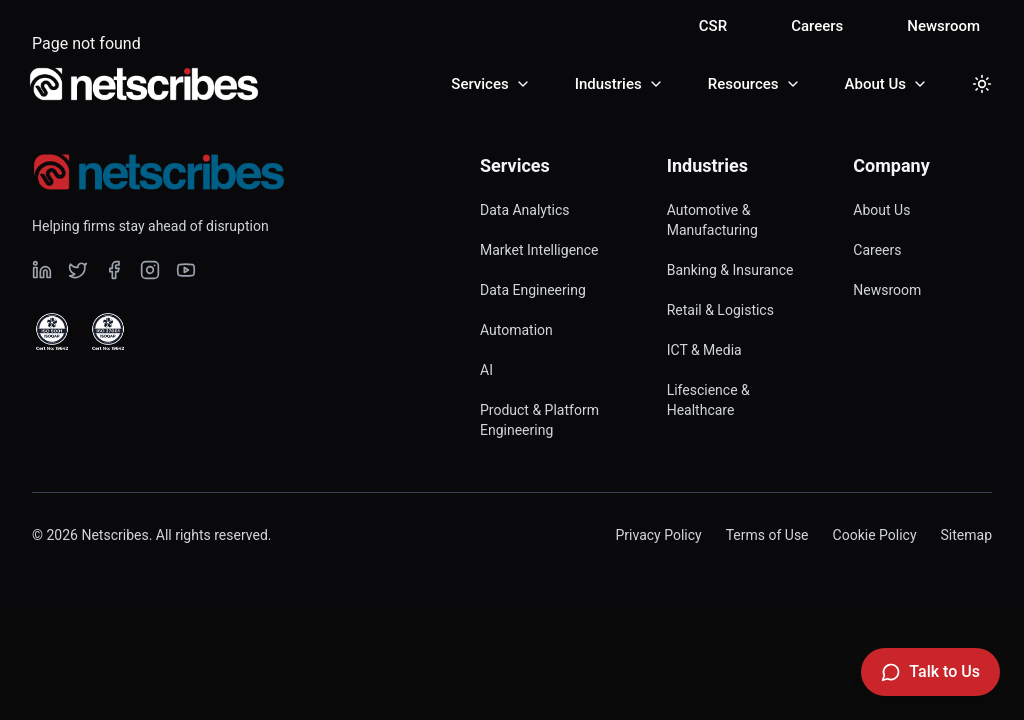 Image resolution: width=1024 pixels, height=720 pixels. I want to click on Cookie Policy, so click(875, 535).